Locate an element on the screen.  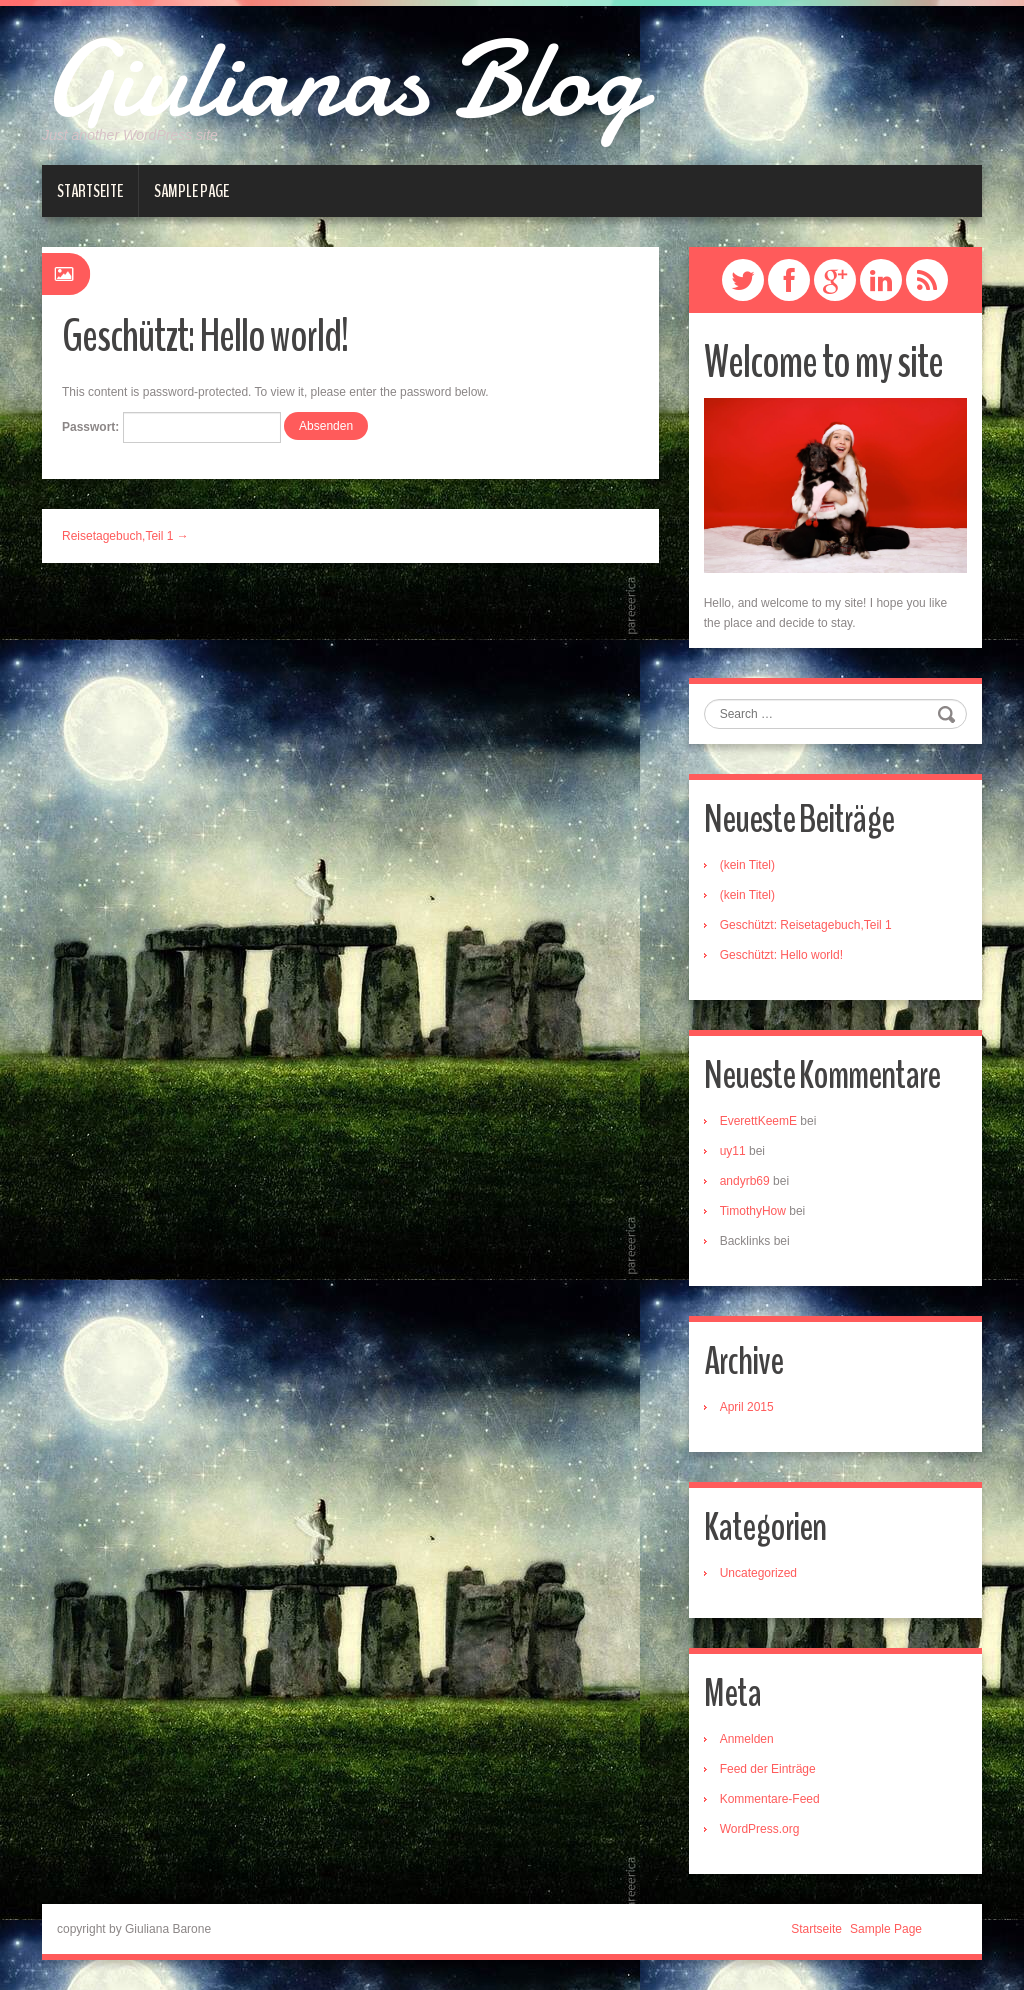
Sample Page is located at coordinates (191, 191).